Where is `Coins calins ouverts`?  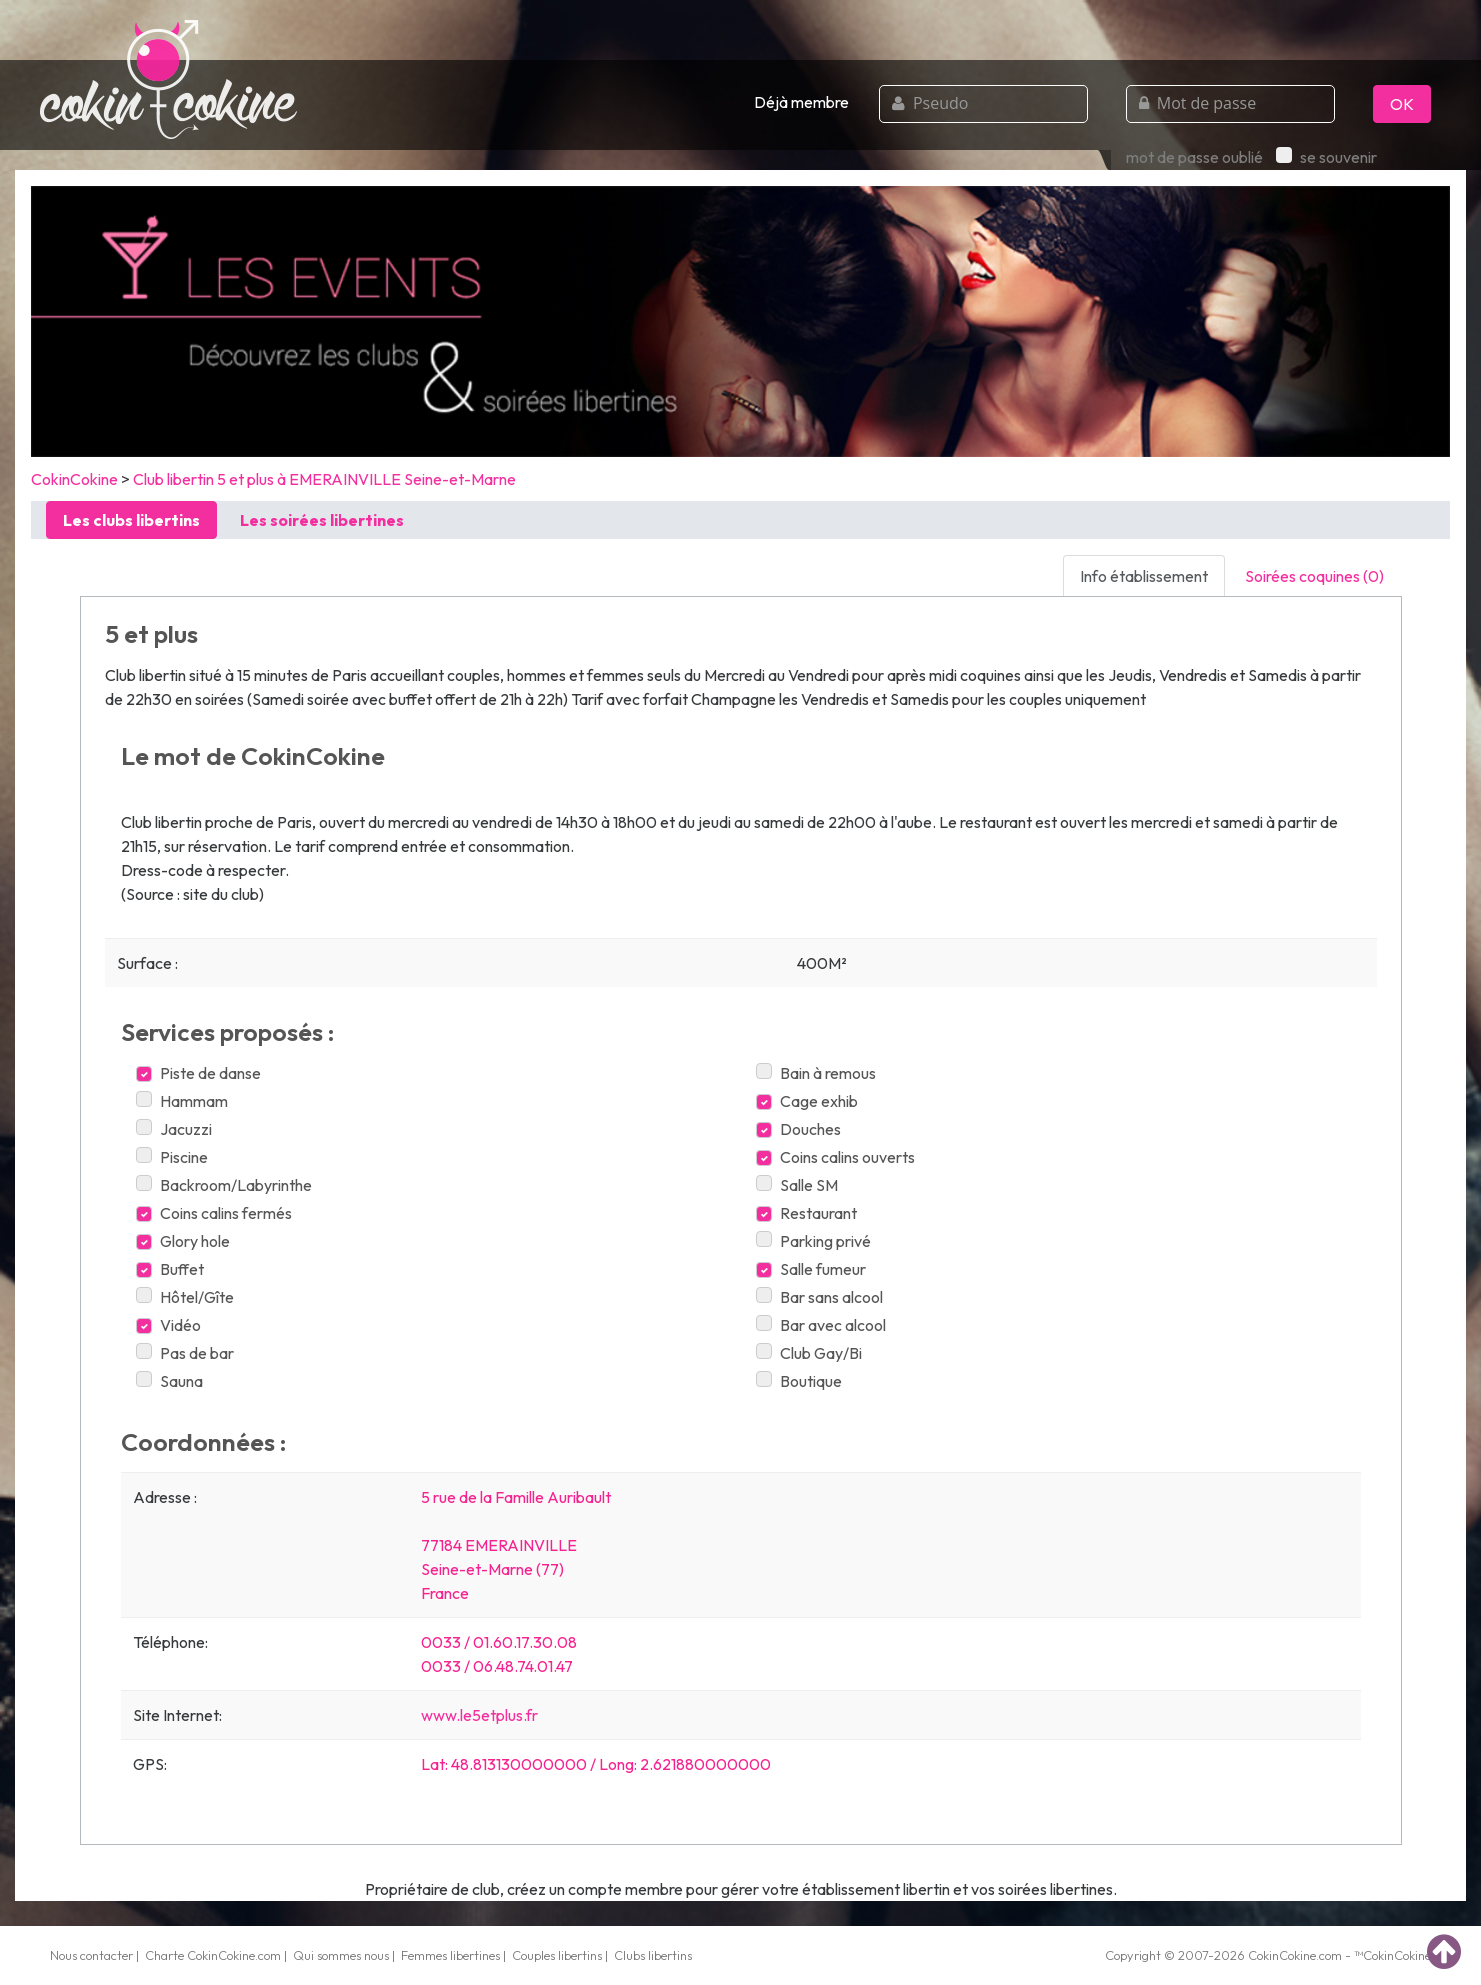
Coins calins ouverts is located at coordinates (835, 1157).